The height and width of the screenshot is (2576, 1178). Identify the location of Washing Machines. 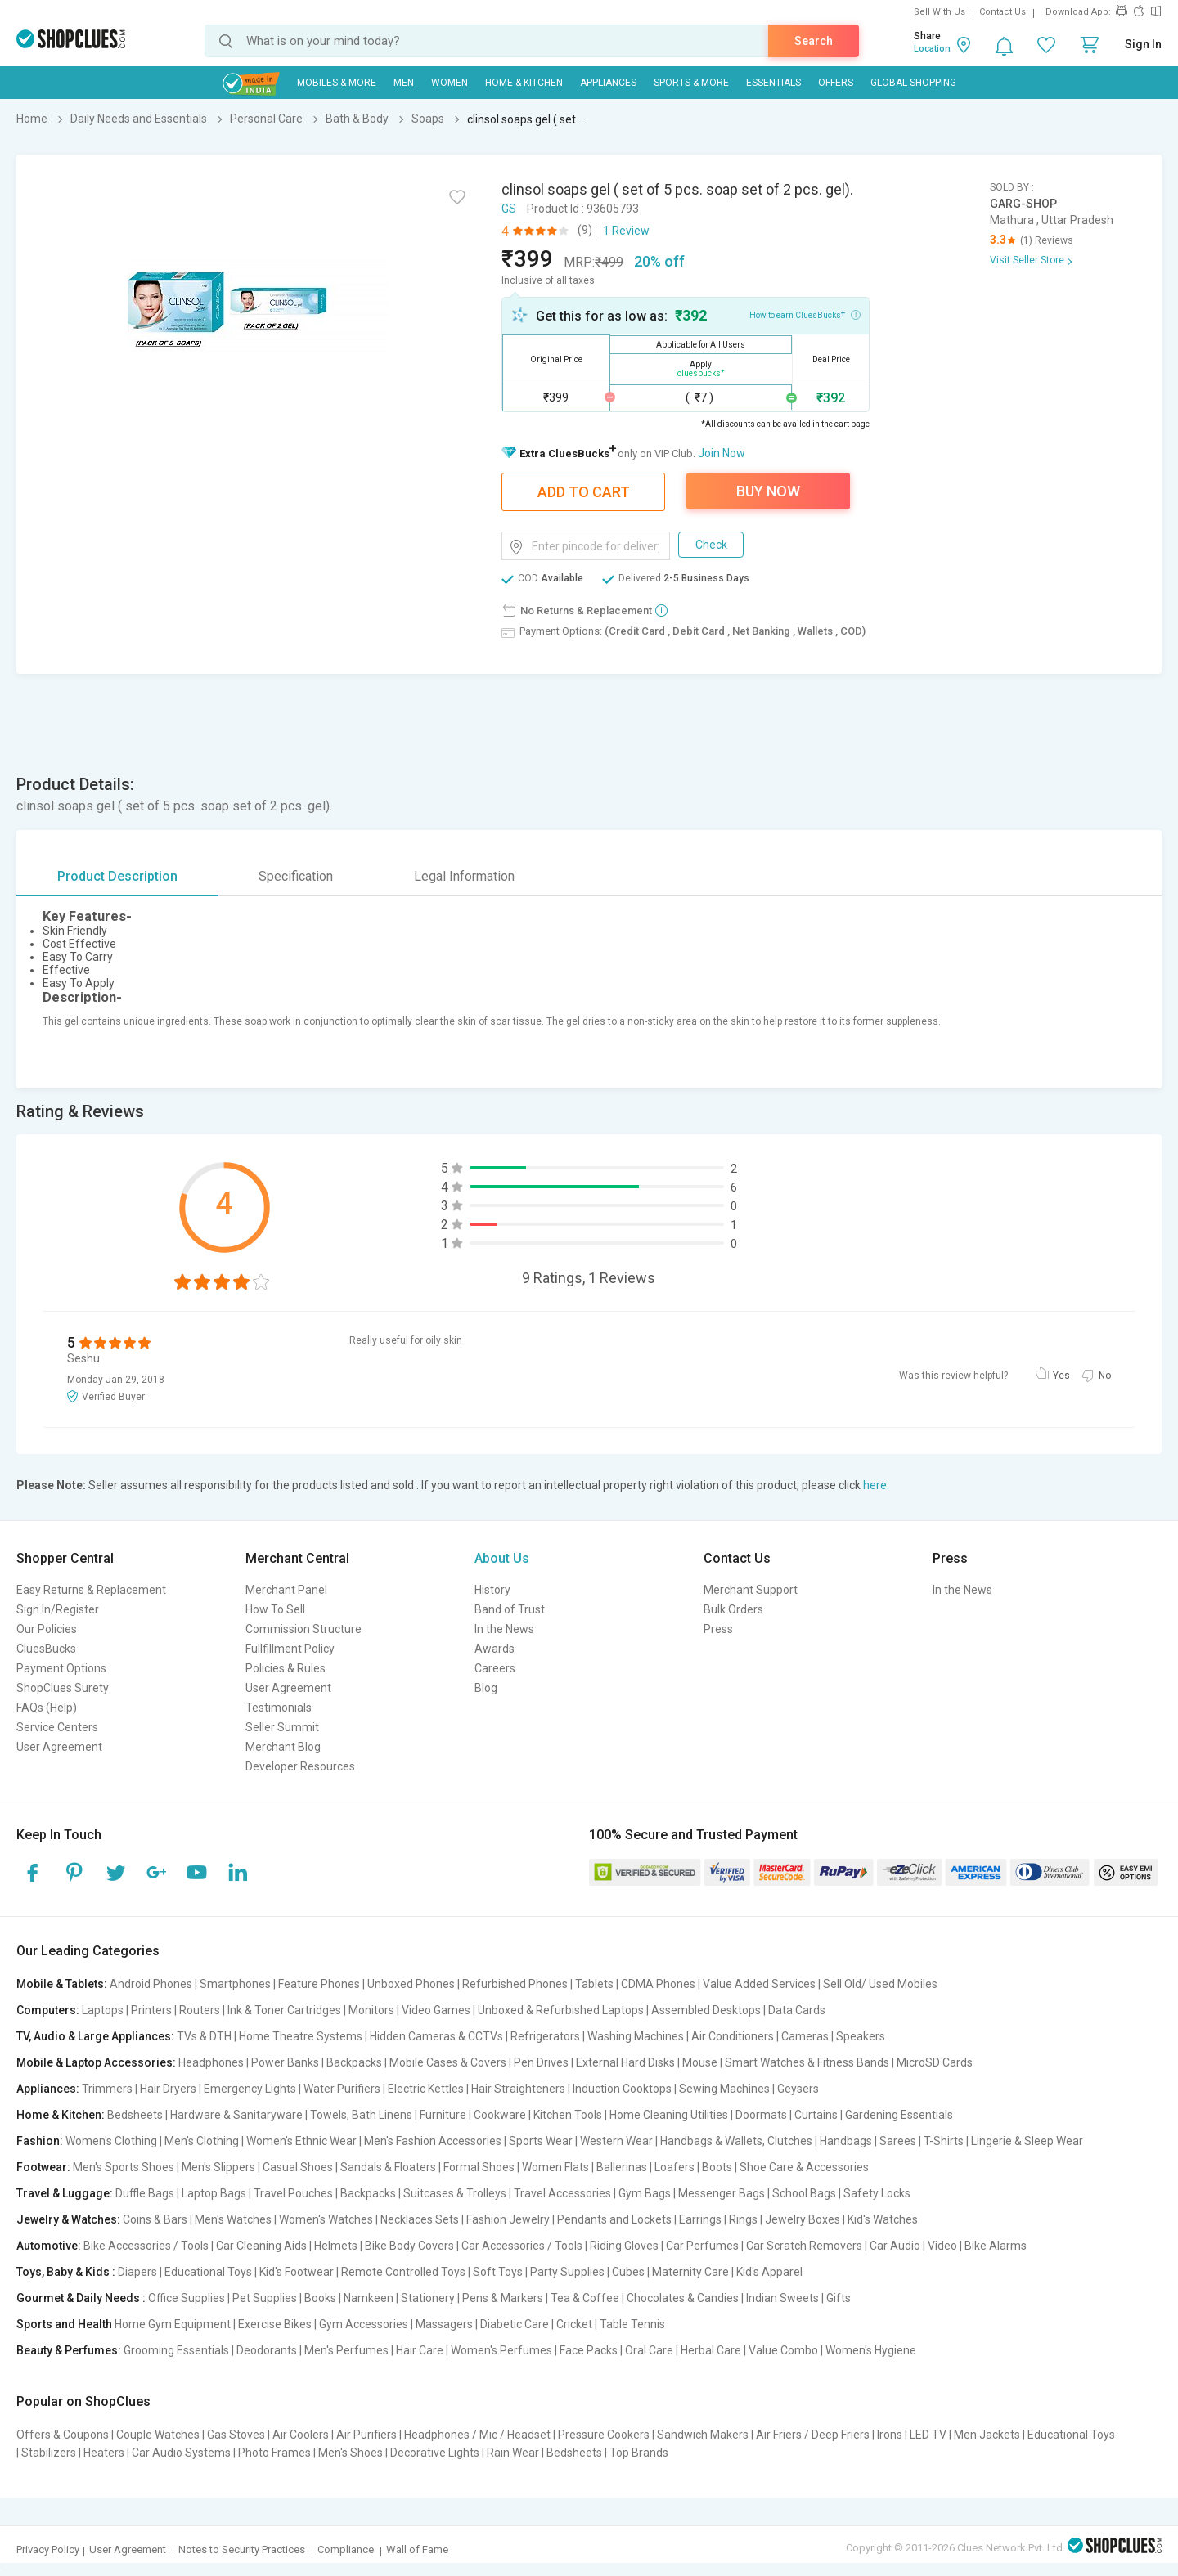
(635, 2036).